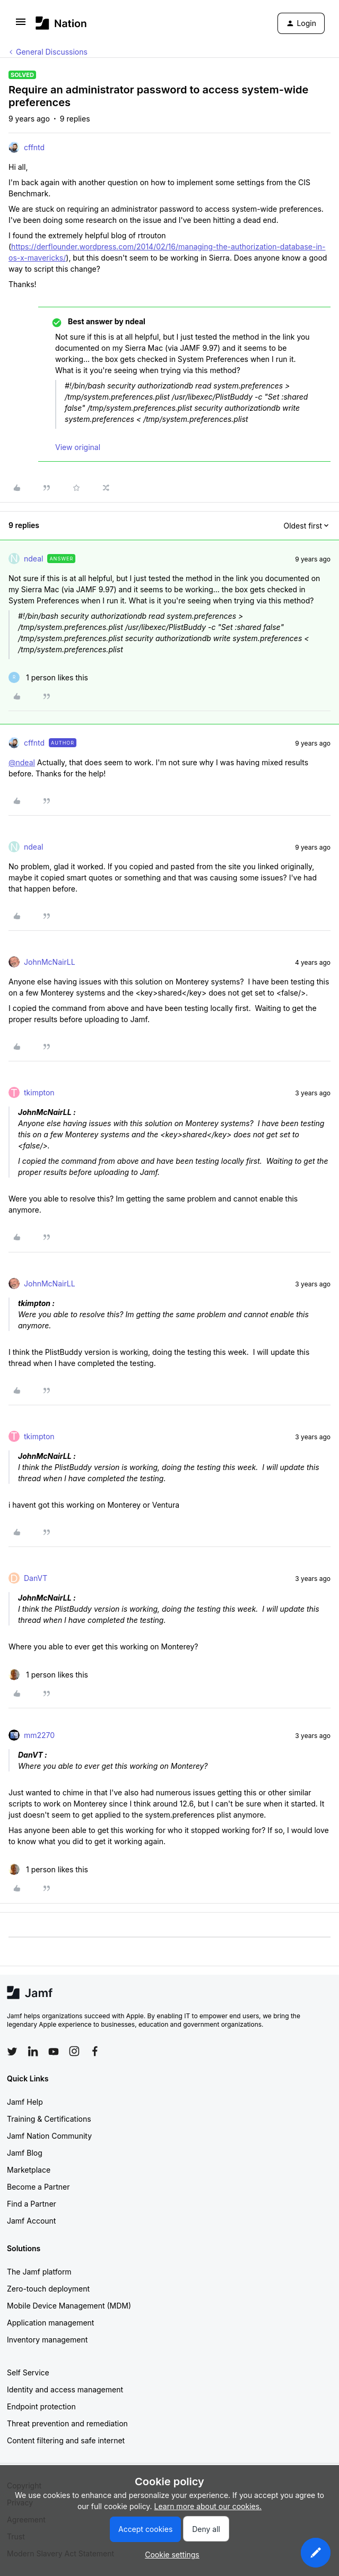  I want to click on @ndeal, so click(21, 762).